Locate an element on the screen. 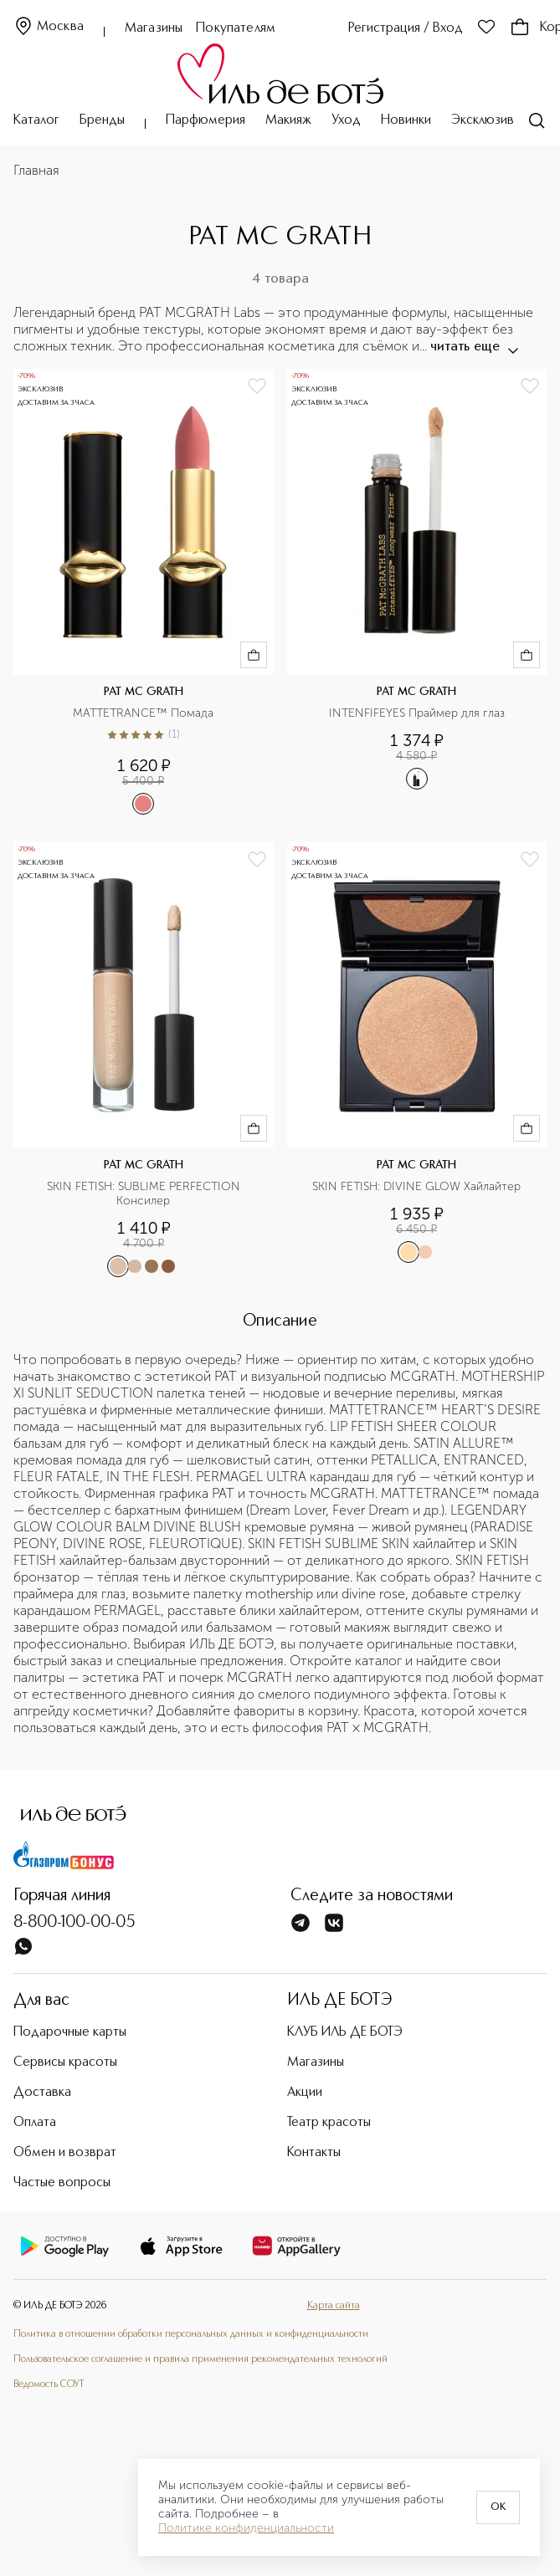 Image resolution: width=560 pixels, height=2576 pixels. Политика в отношении обработки персональных данных и конфиденциальности is located at coordinates (190, 2334).